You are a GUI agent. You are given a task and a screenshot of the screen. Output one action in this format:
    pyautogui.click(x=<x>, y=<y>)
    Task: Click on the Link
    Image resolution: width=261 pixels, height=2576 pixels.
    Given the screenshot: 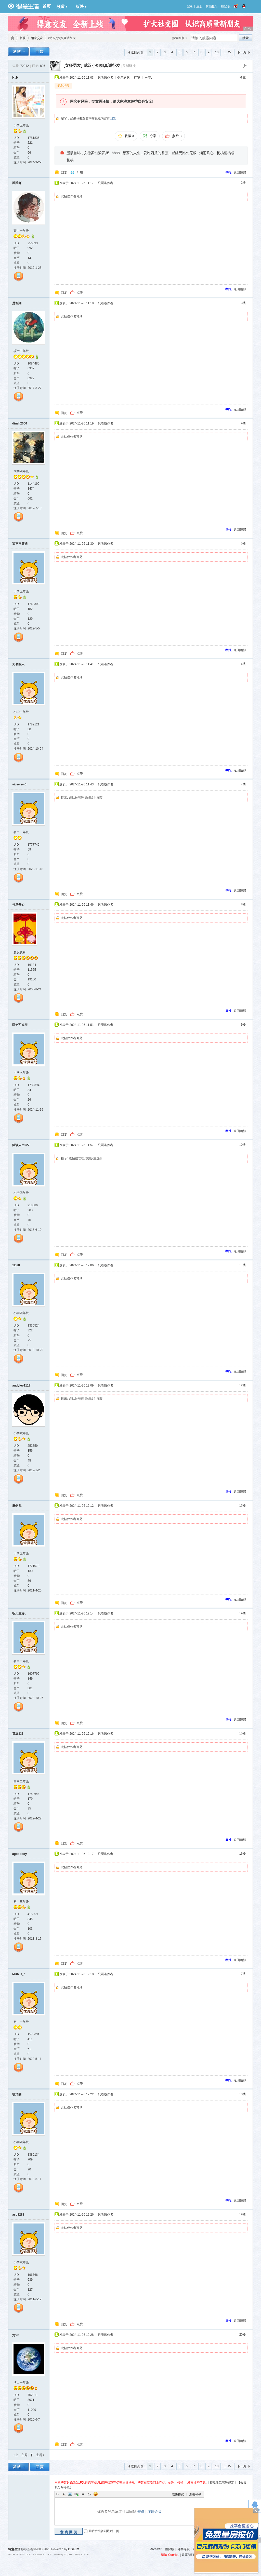 What is the action you would take?
    pyautogui.click(x=76, y=2494)
    